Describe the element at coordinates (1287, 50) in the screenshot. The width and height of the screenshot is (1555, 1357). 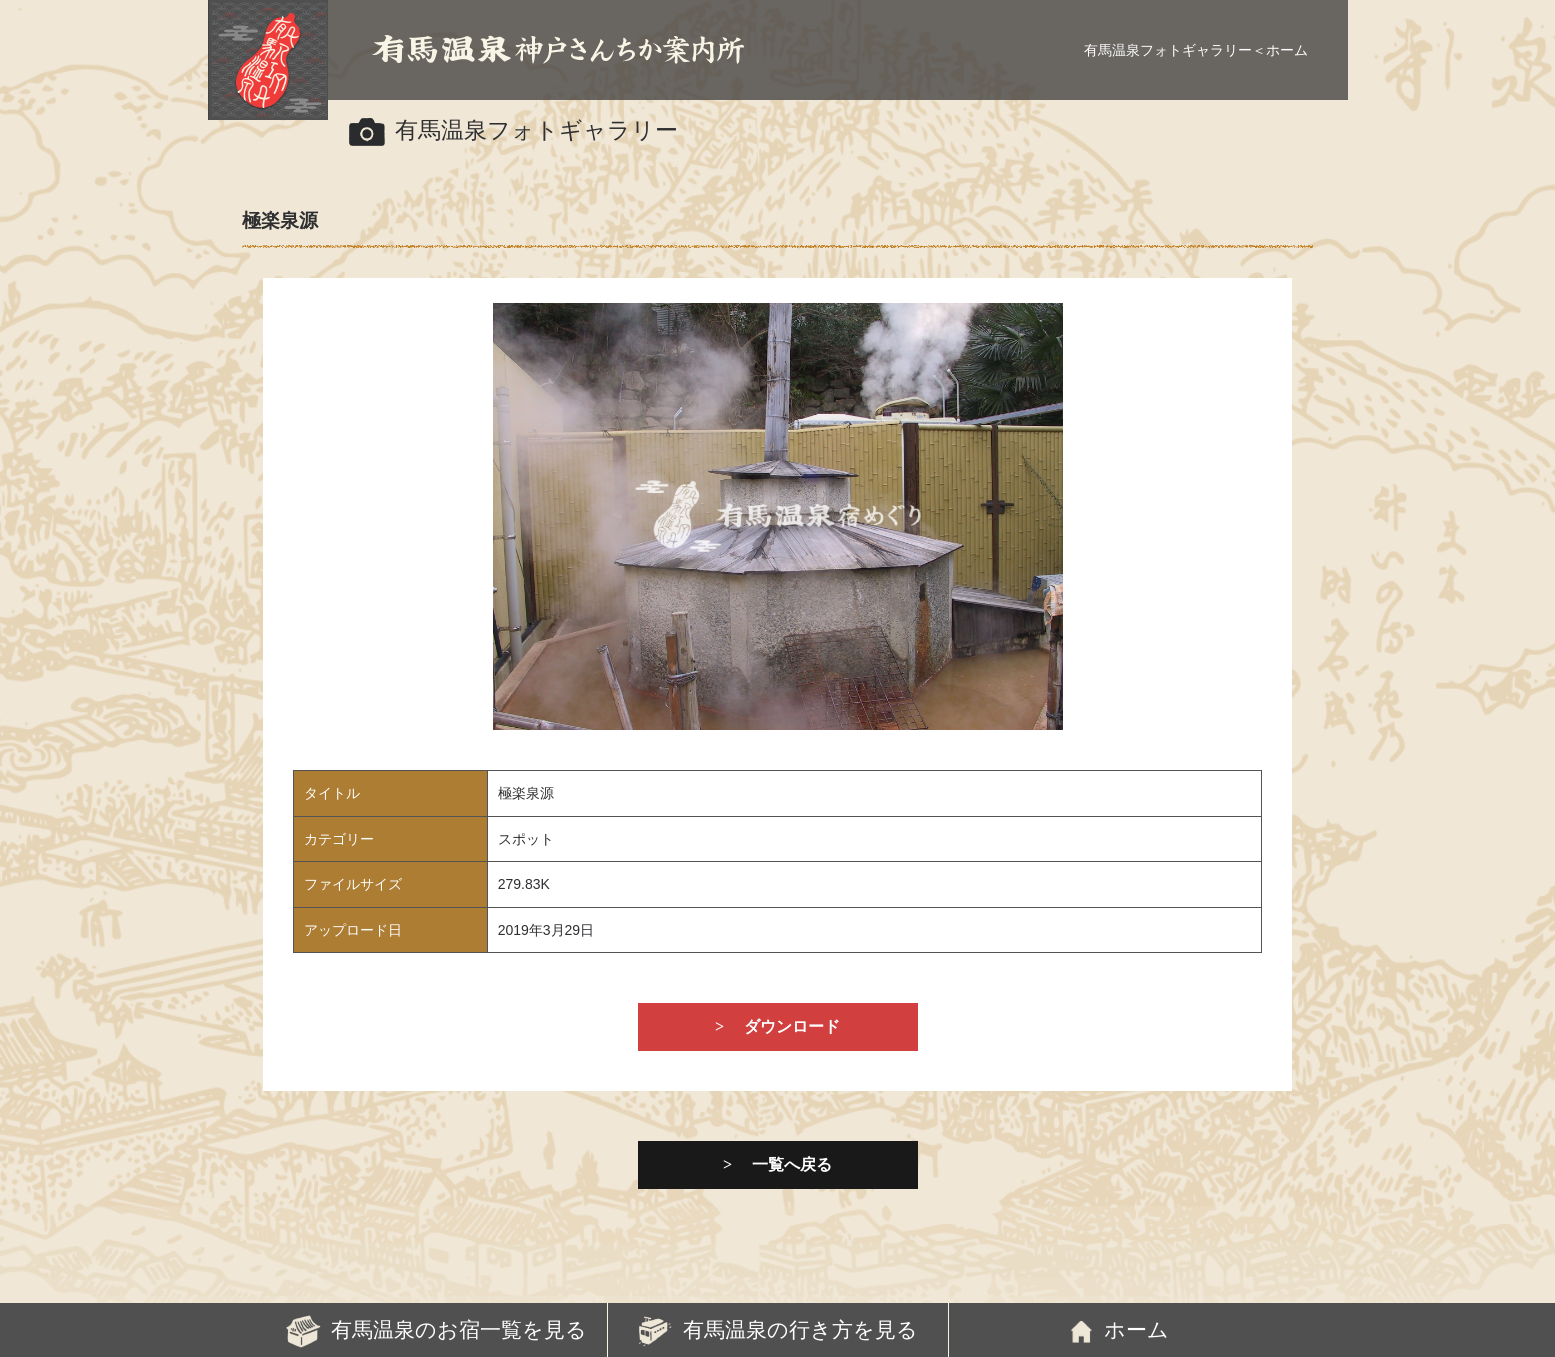
I see `ホーム` at that location.